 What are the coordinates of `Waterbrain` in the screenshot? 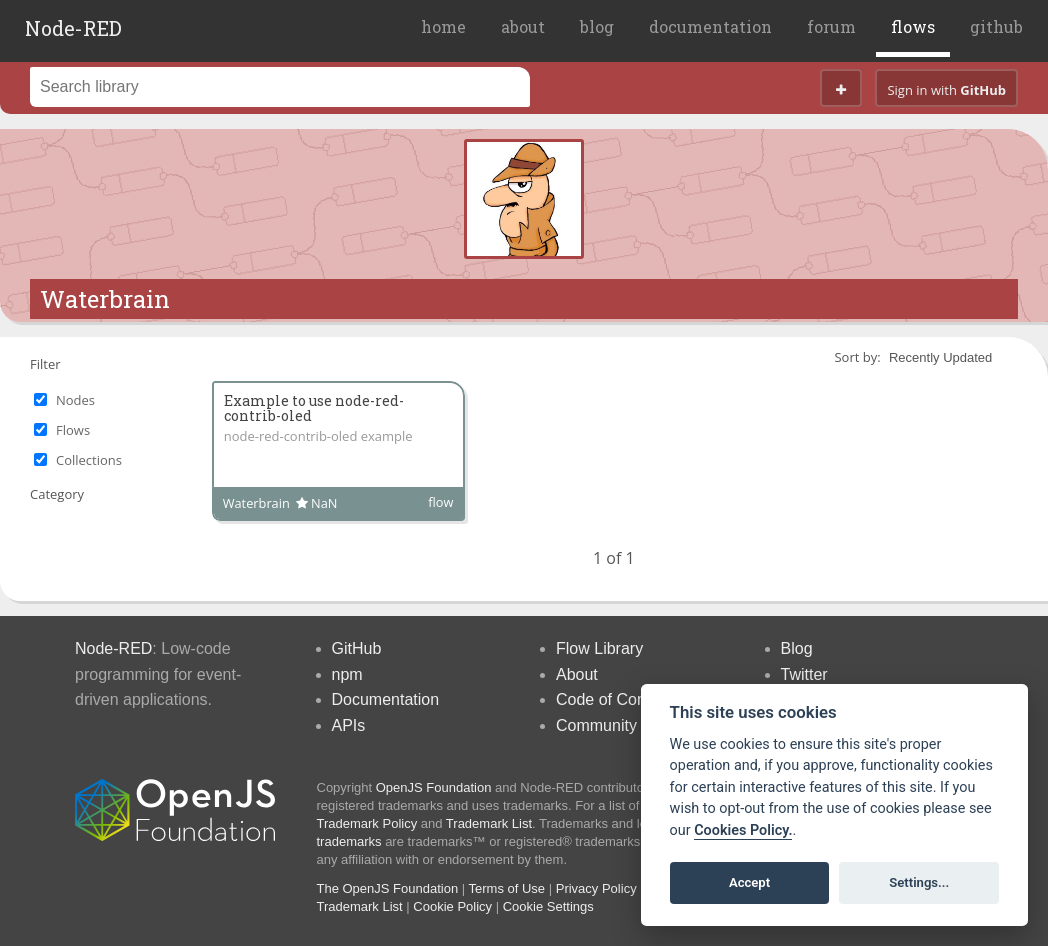 It's located at (105, 299).